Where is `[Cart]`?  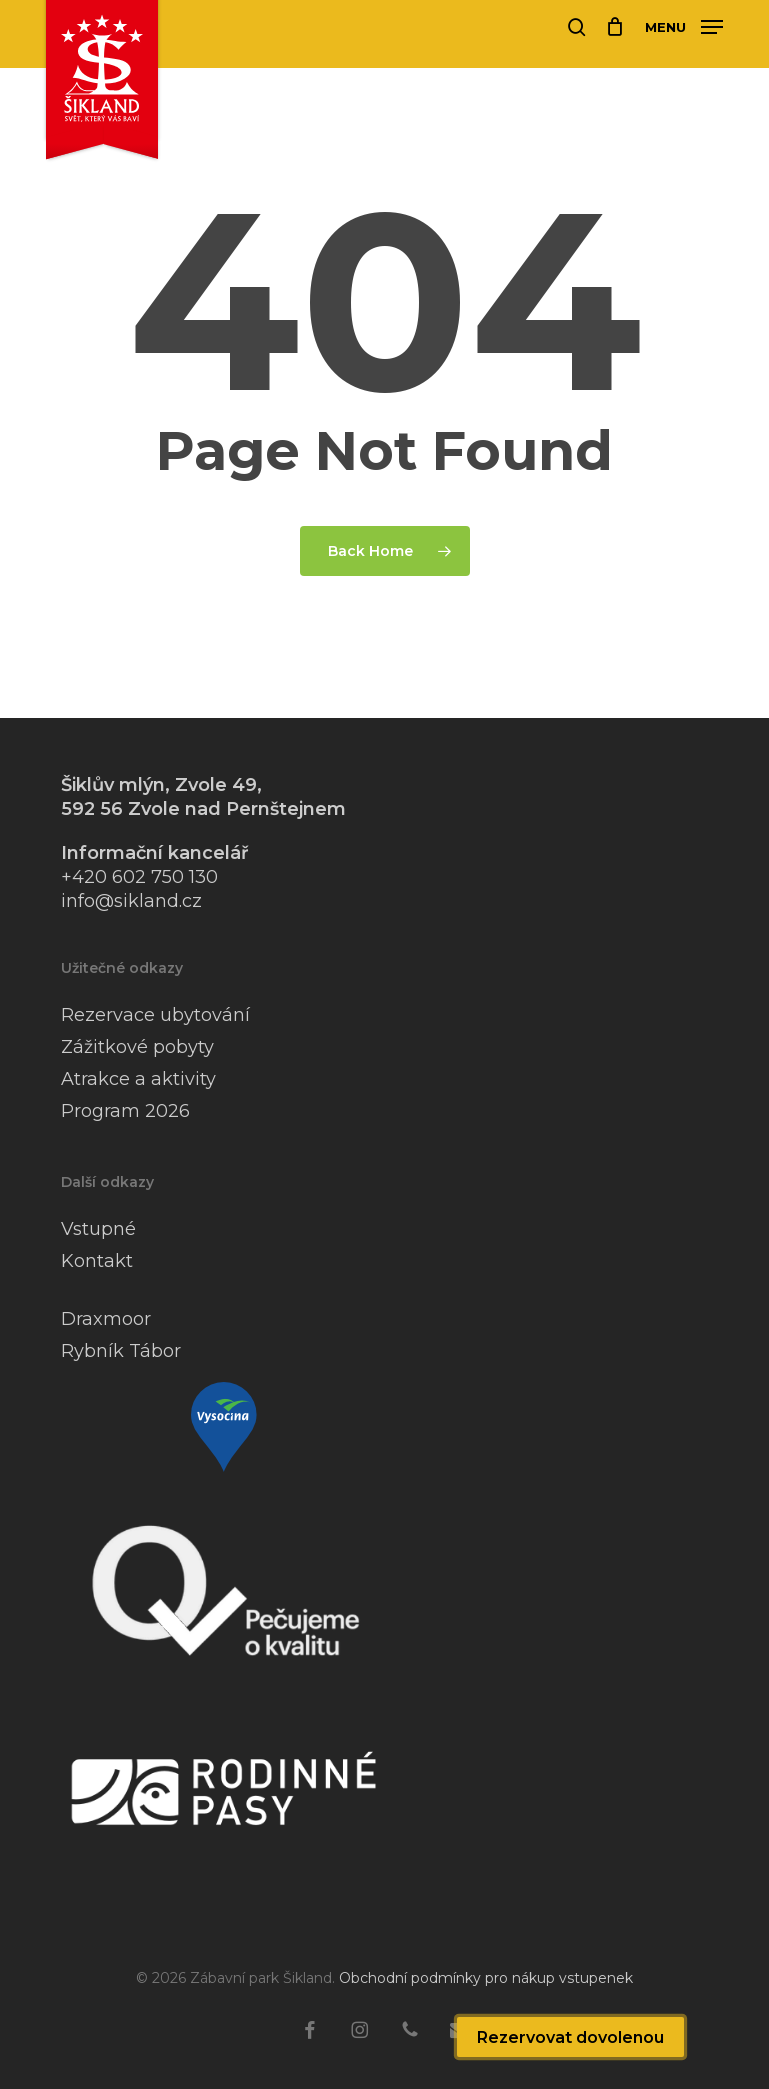 [Cart] is located at coordinates (615, 27).